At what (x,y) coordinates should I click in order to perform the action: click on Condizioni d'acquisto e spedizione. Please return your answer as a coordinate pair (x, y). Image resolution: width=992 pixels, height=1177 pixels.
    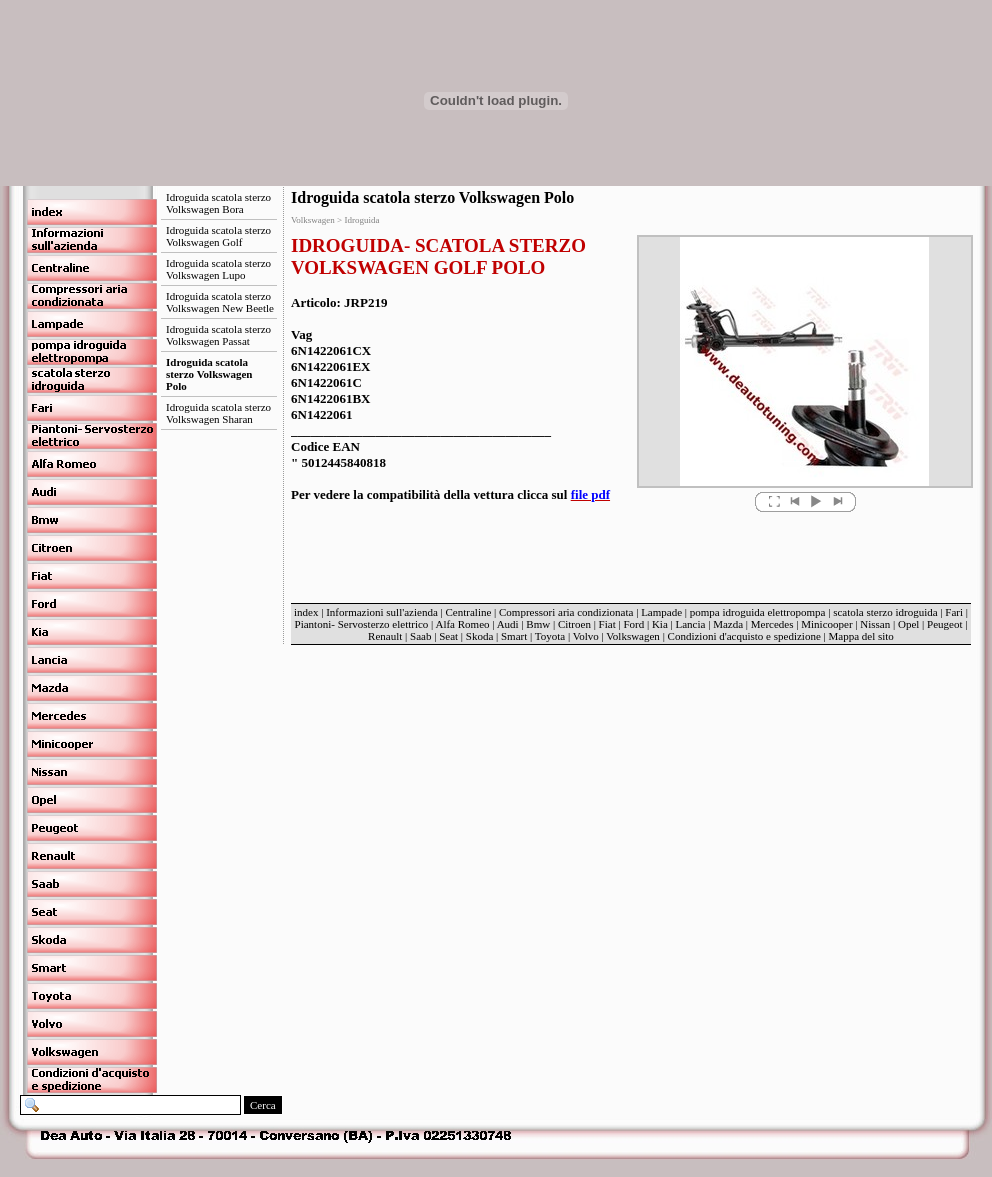
    Looking at the image, I should click on (744, 636).